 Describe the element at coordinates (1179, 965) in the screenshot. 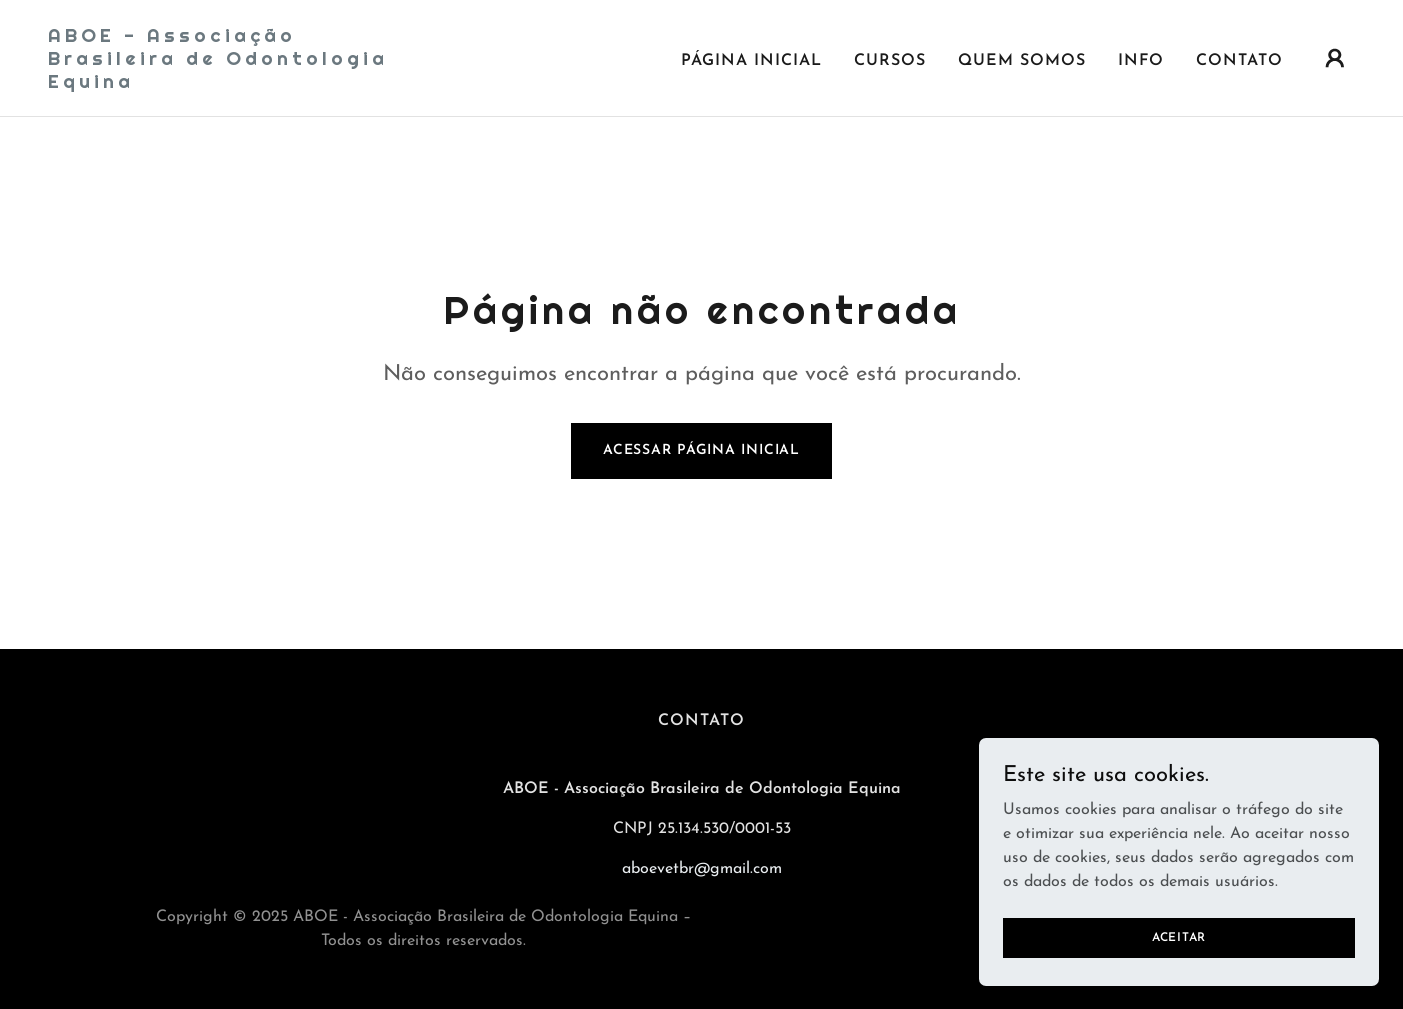

I see `Aceitar` at that location.